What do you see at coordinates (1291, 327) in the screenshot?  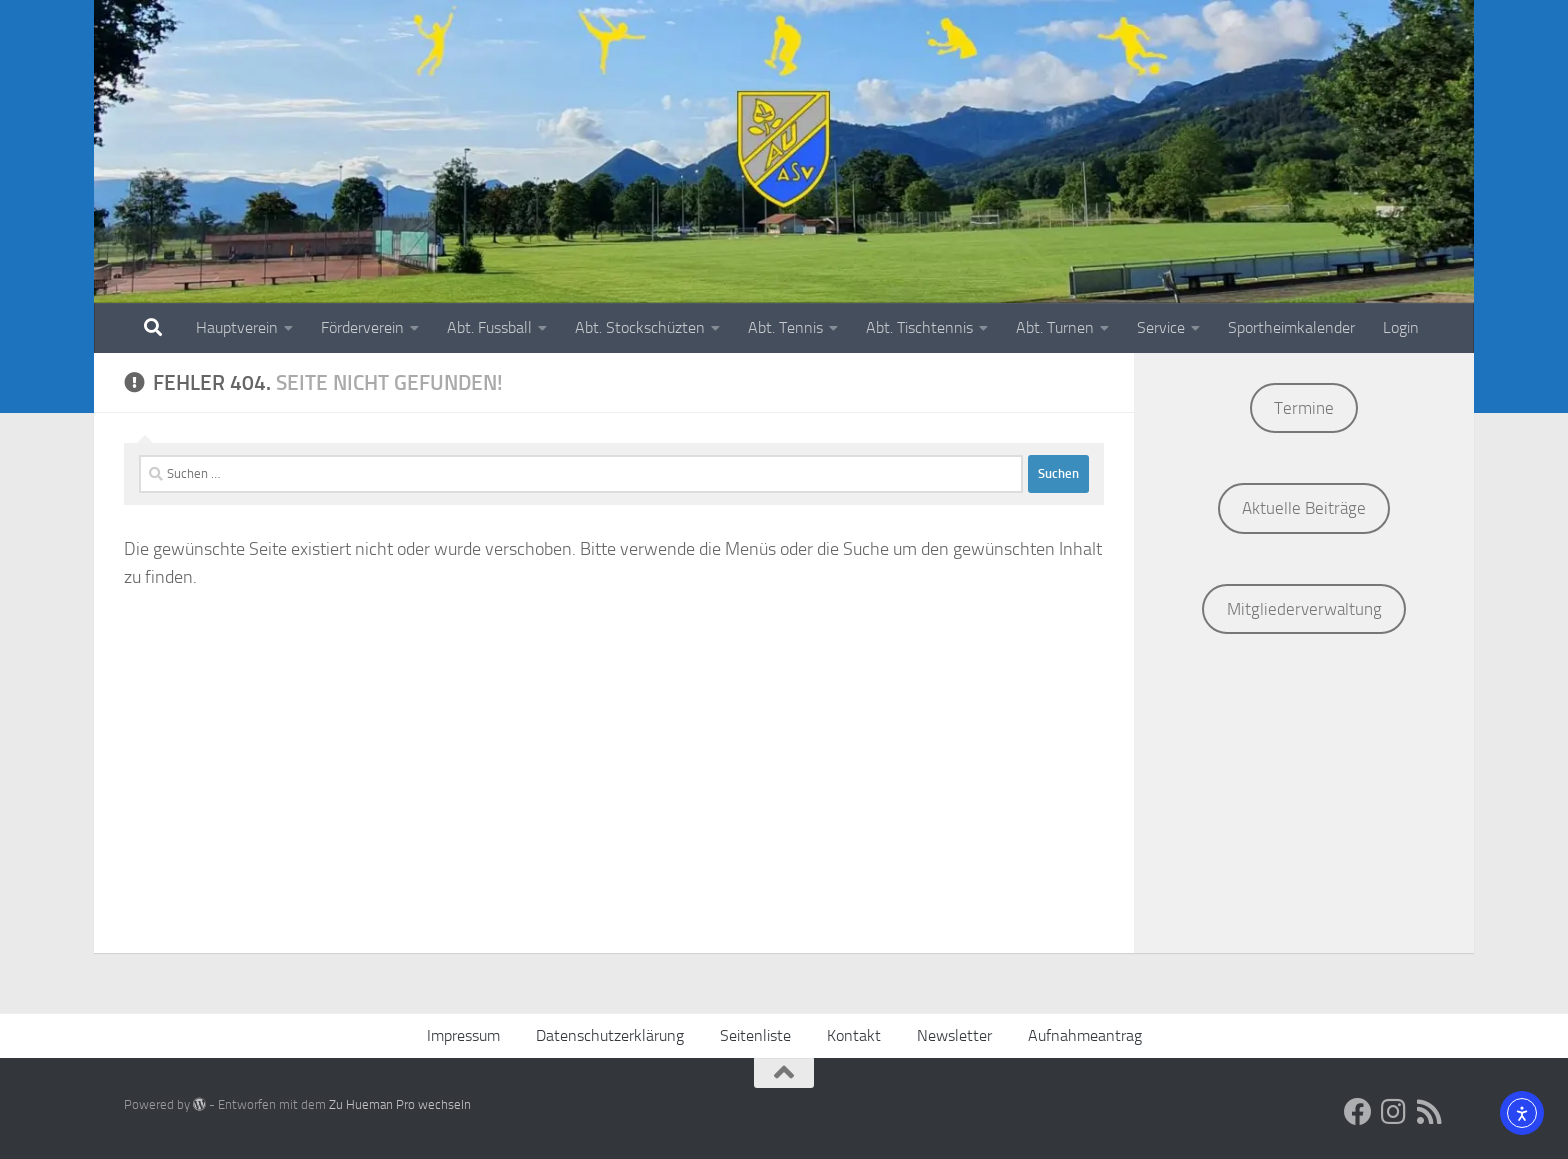 I see `Sportheimkalender` at bounding box center [1291, 327].